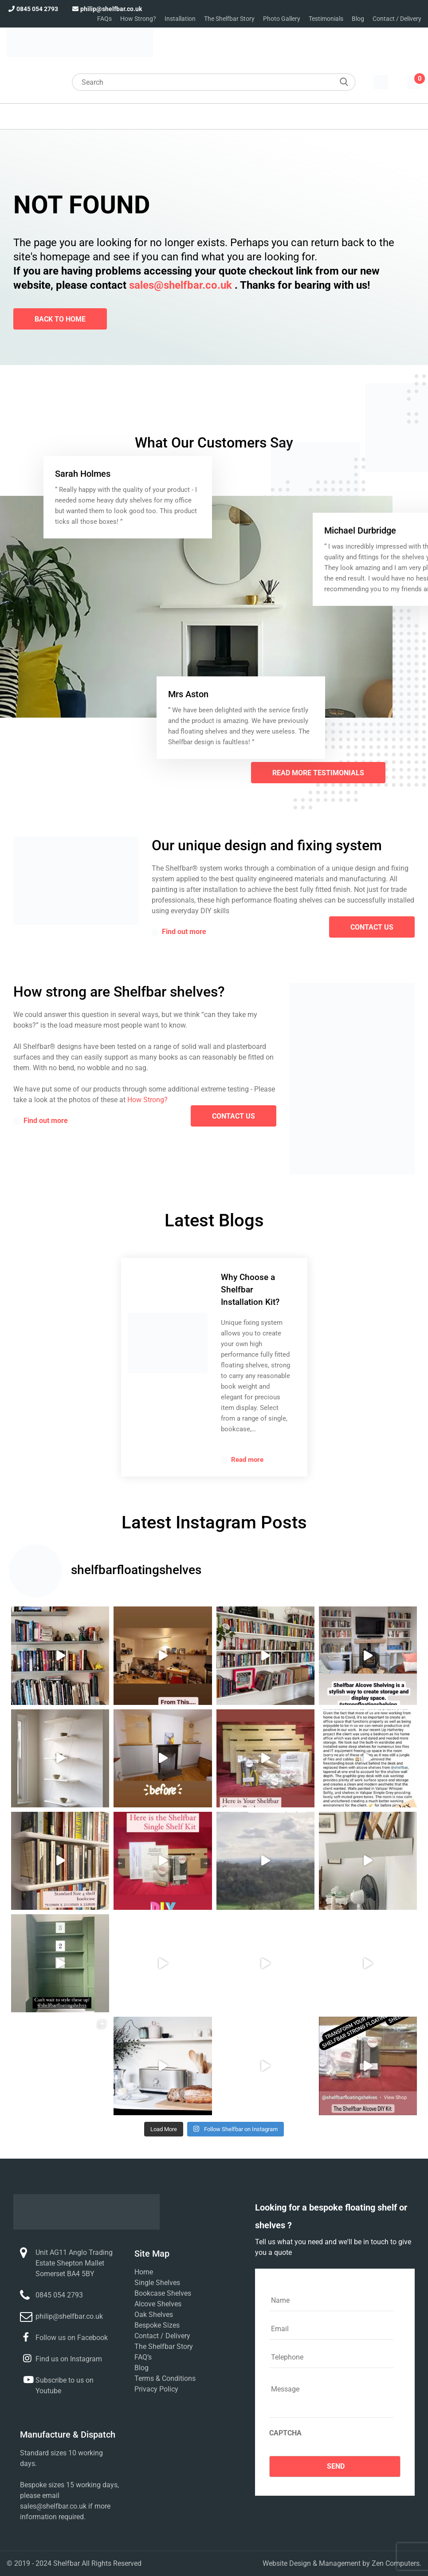  What do you see at coordinates (180, 18) in the screenshot?
I see `Installation` at bounding box center [180, 18].